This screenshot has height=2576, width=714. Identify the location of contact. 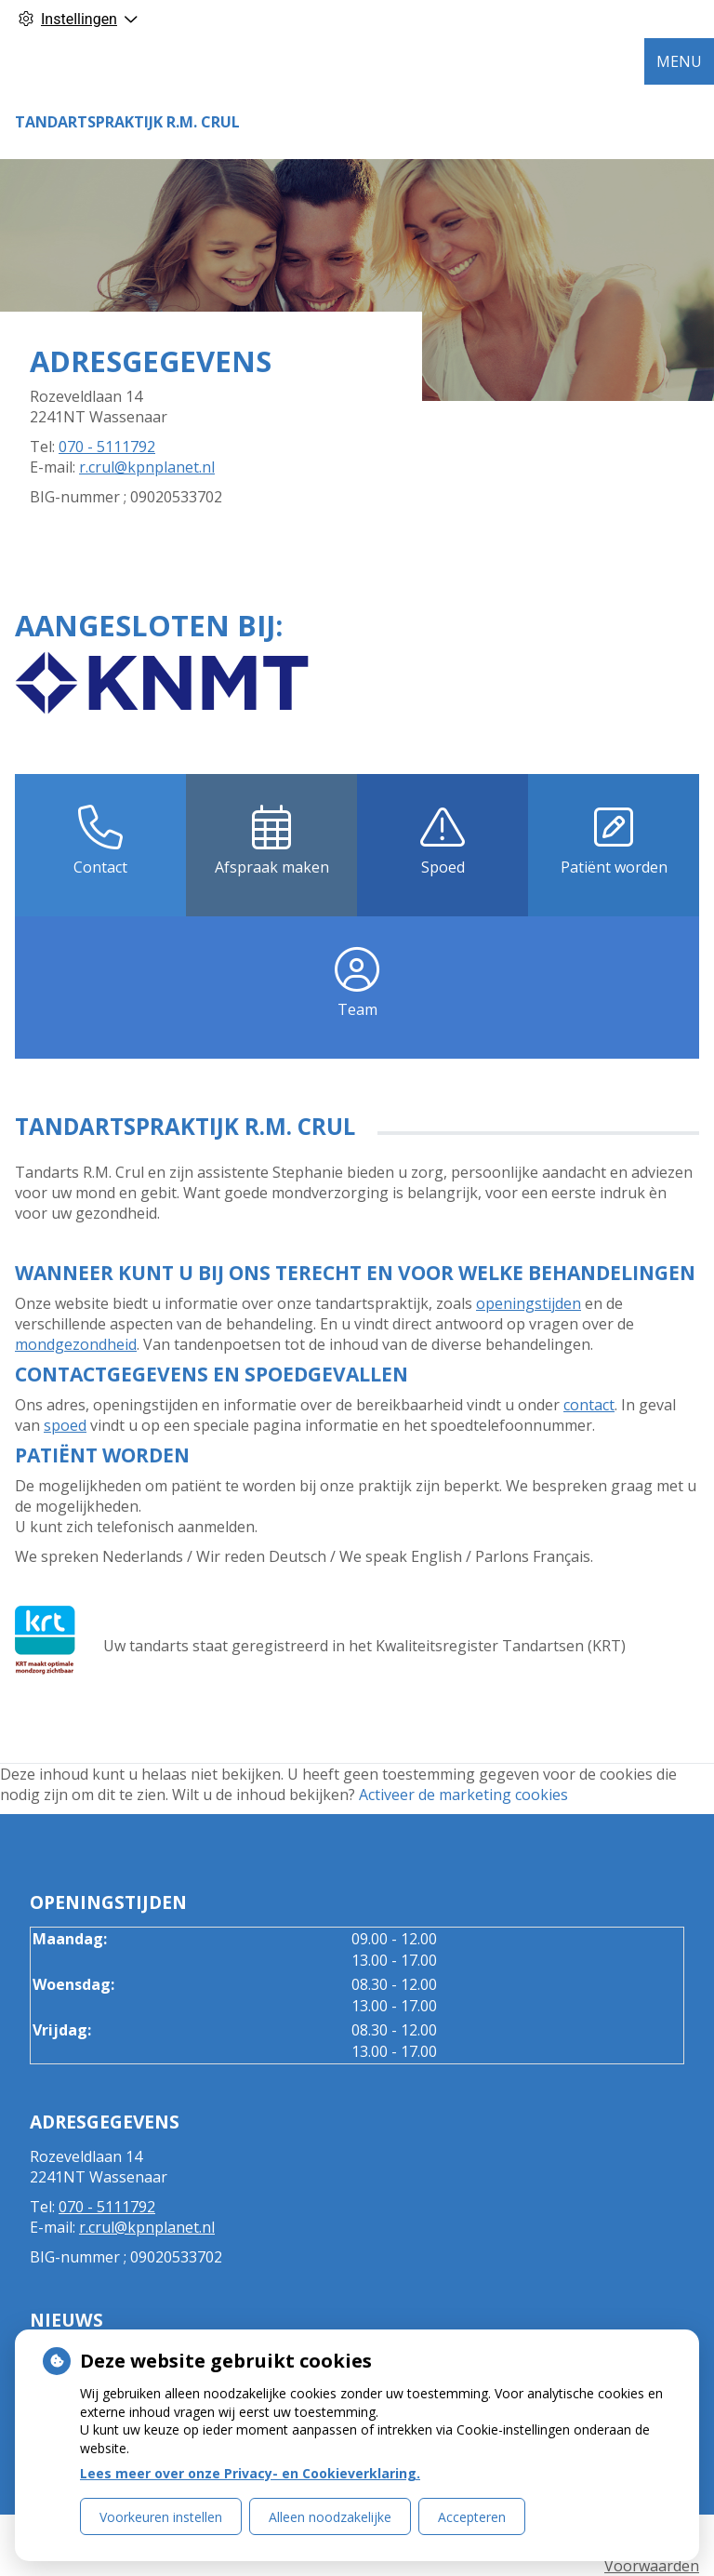
(589, 1405).